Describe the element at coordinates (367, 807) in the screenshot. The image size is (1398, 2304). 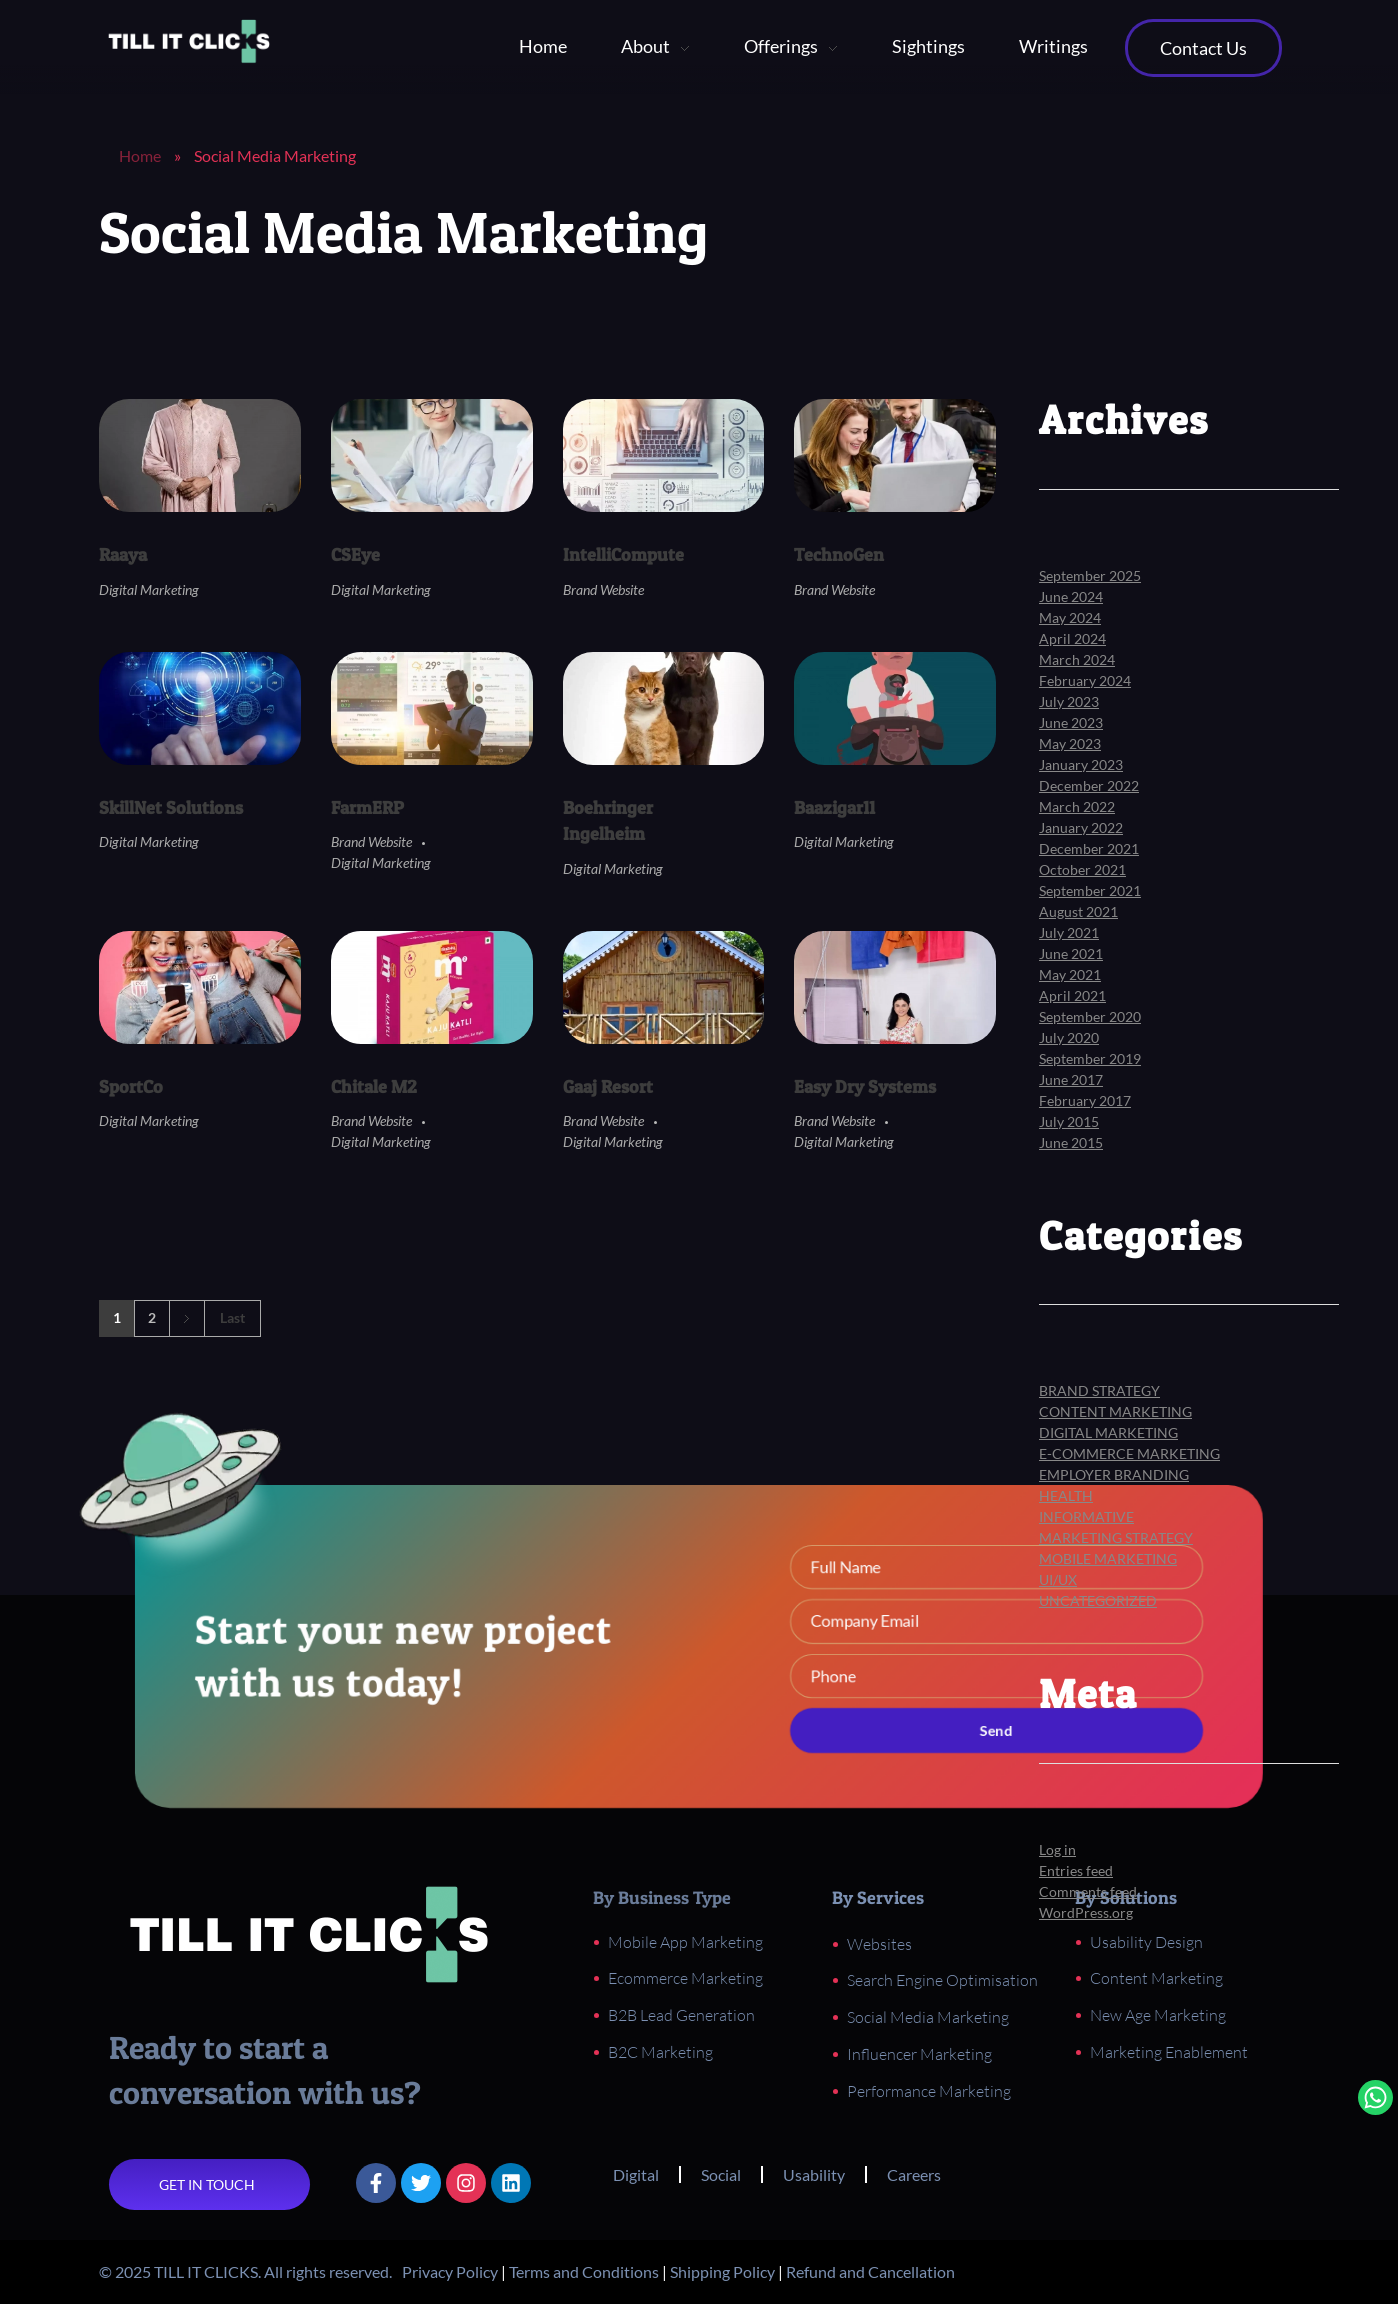
I see `FarmERP` at that location.